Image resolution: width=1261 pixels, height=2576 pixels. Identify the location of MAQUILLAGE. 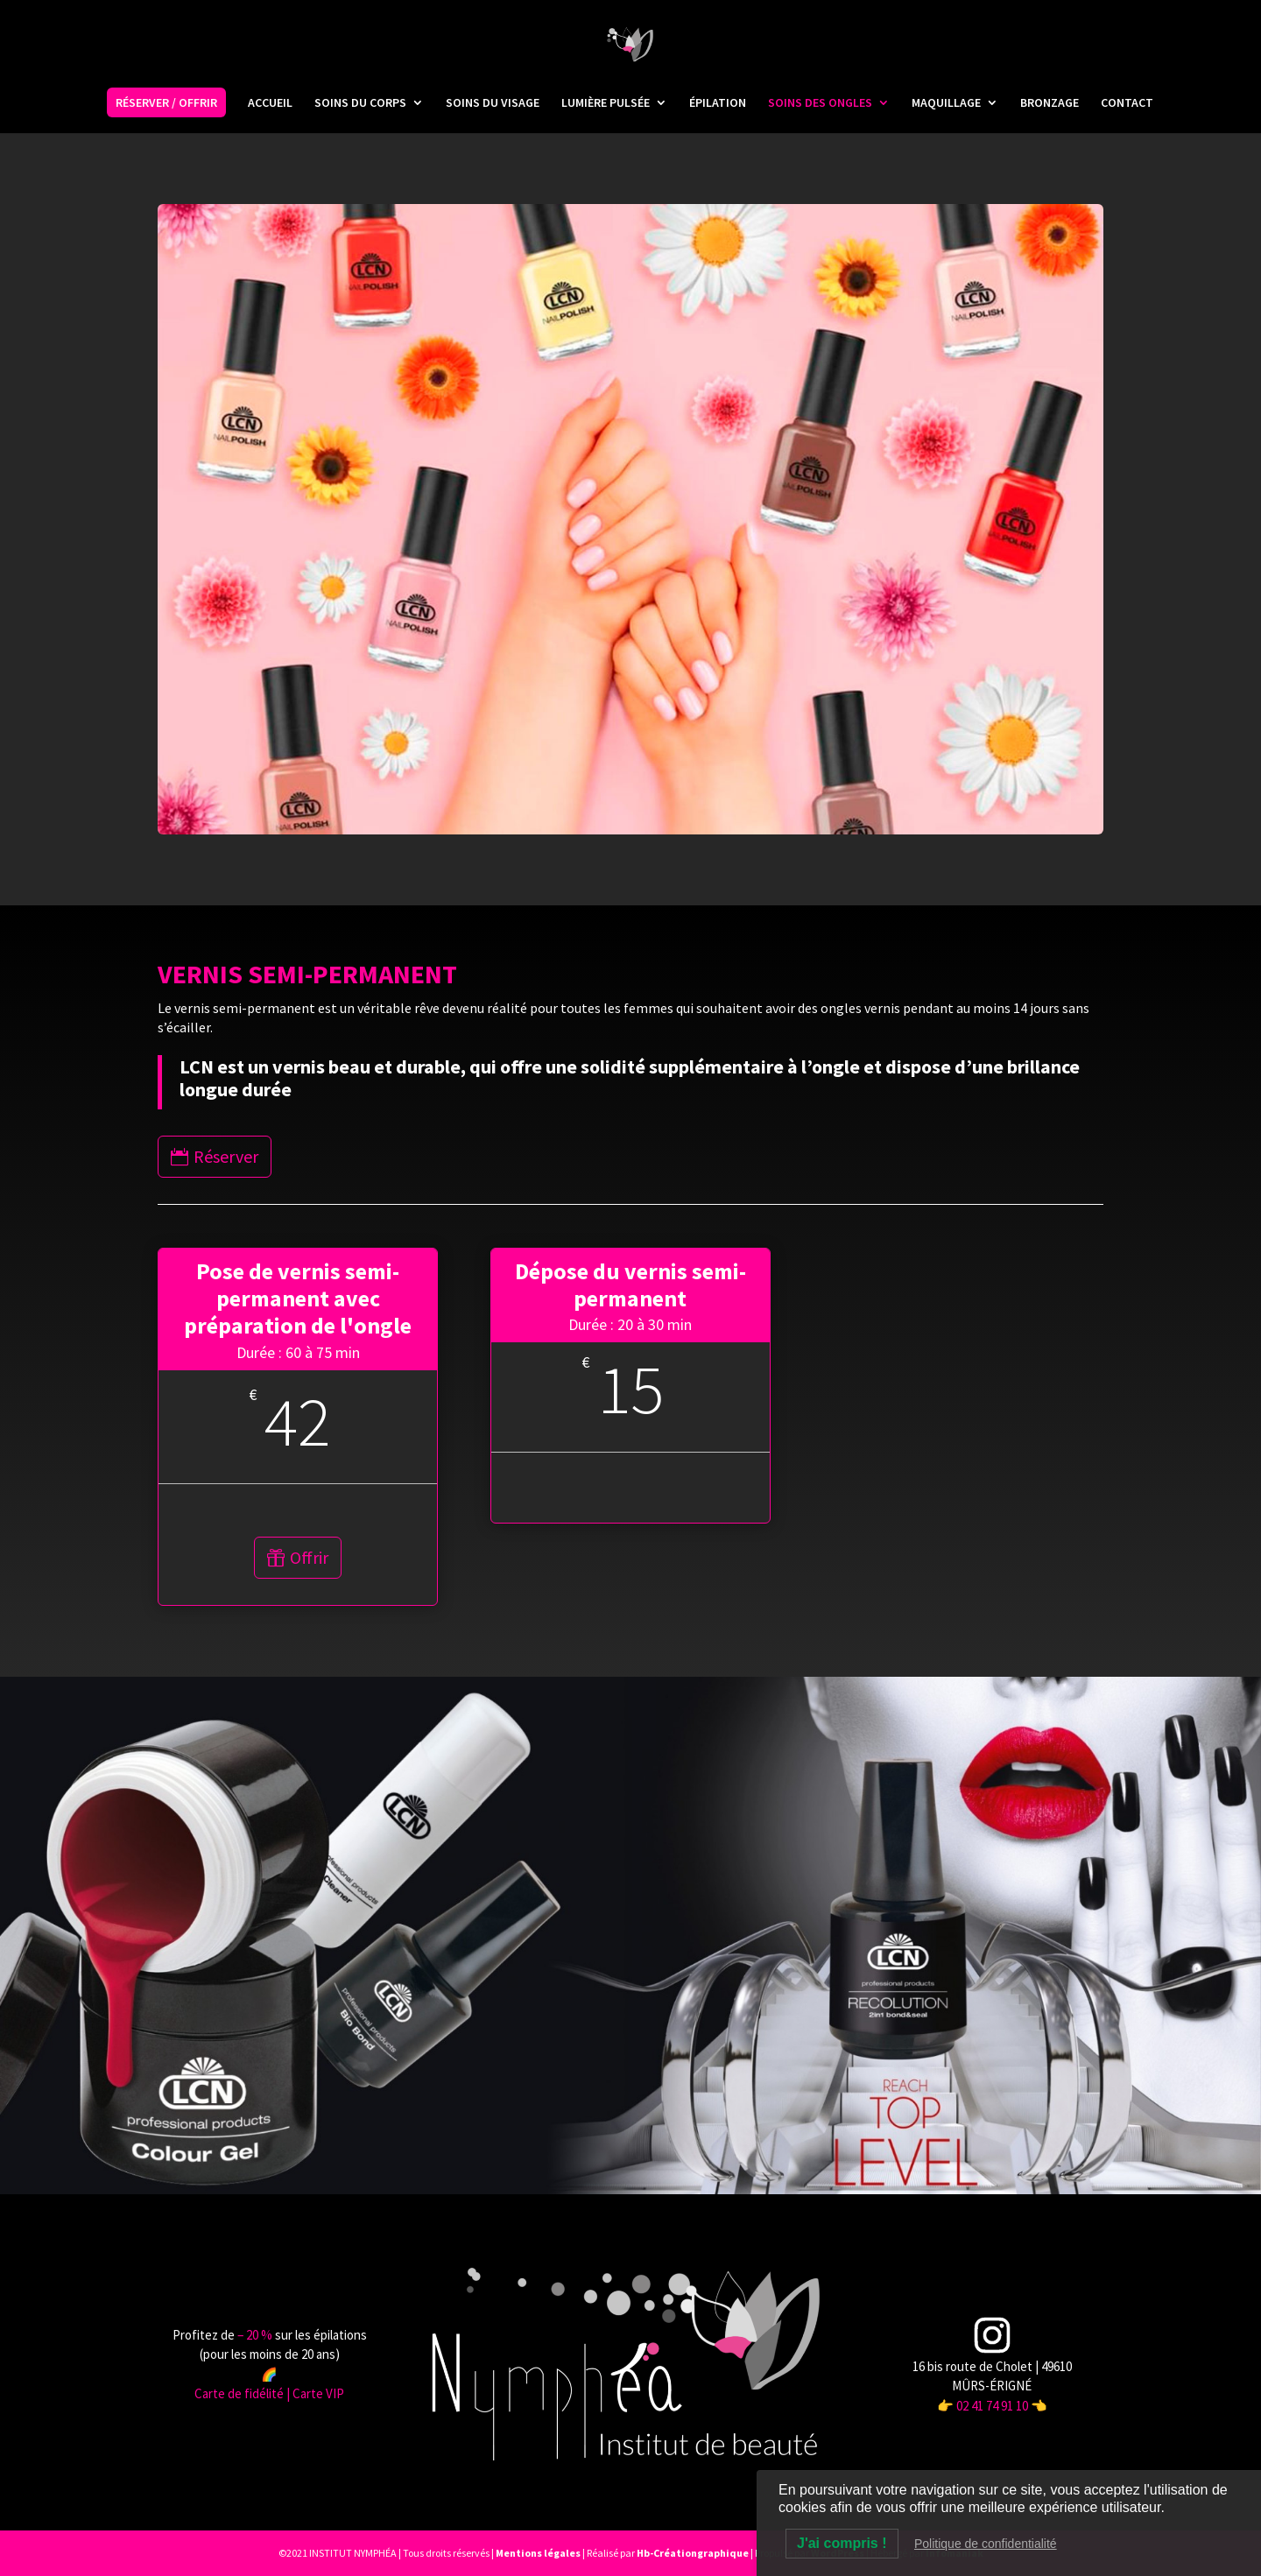
(946, 103).